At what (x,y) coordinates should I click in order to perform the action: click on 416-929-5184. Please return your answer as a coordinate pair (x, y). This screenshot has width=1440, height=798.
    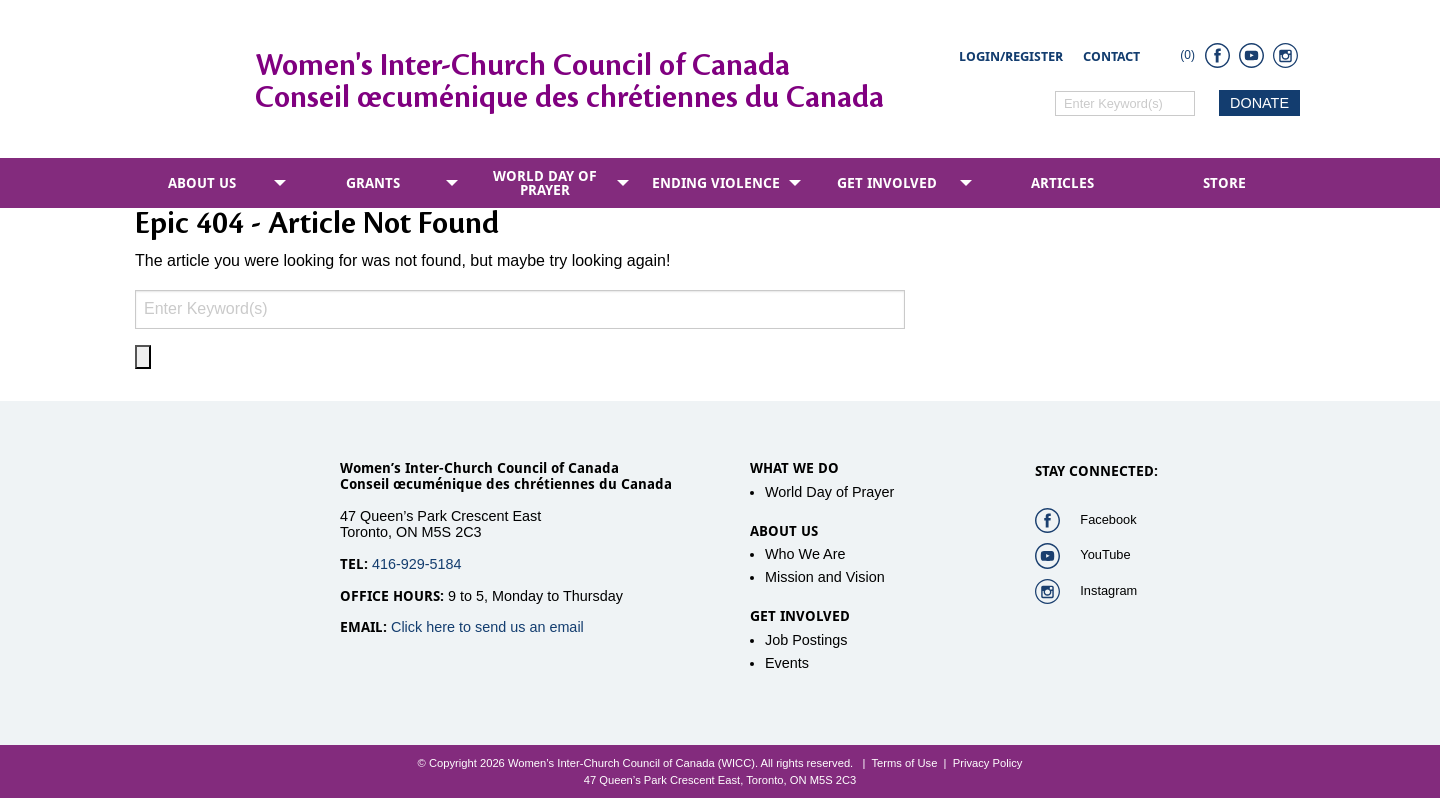
    Looking at the image, I should click on (417, 564).